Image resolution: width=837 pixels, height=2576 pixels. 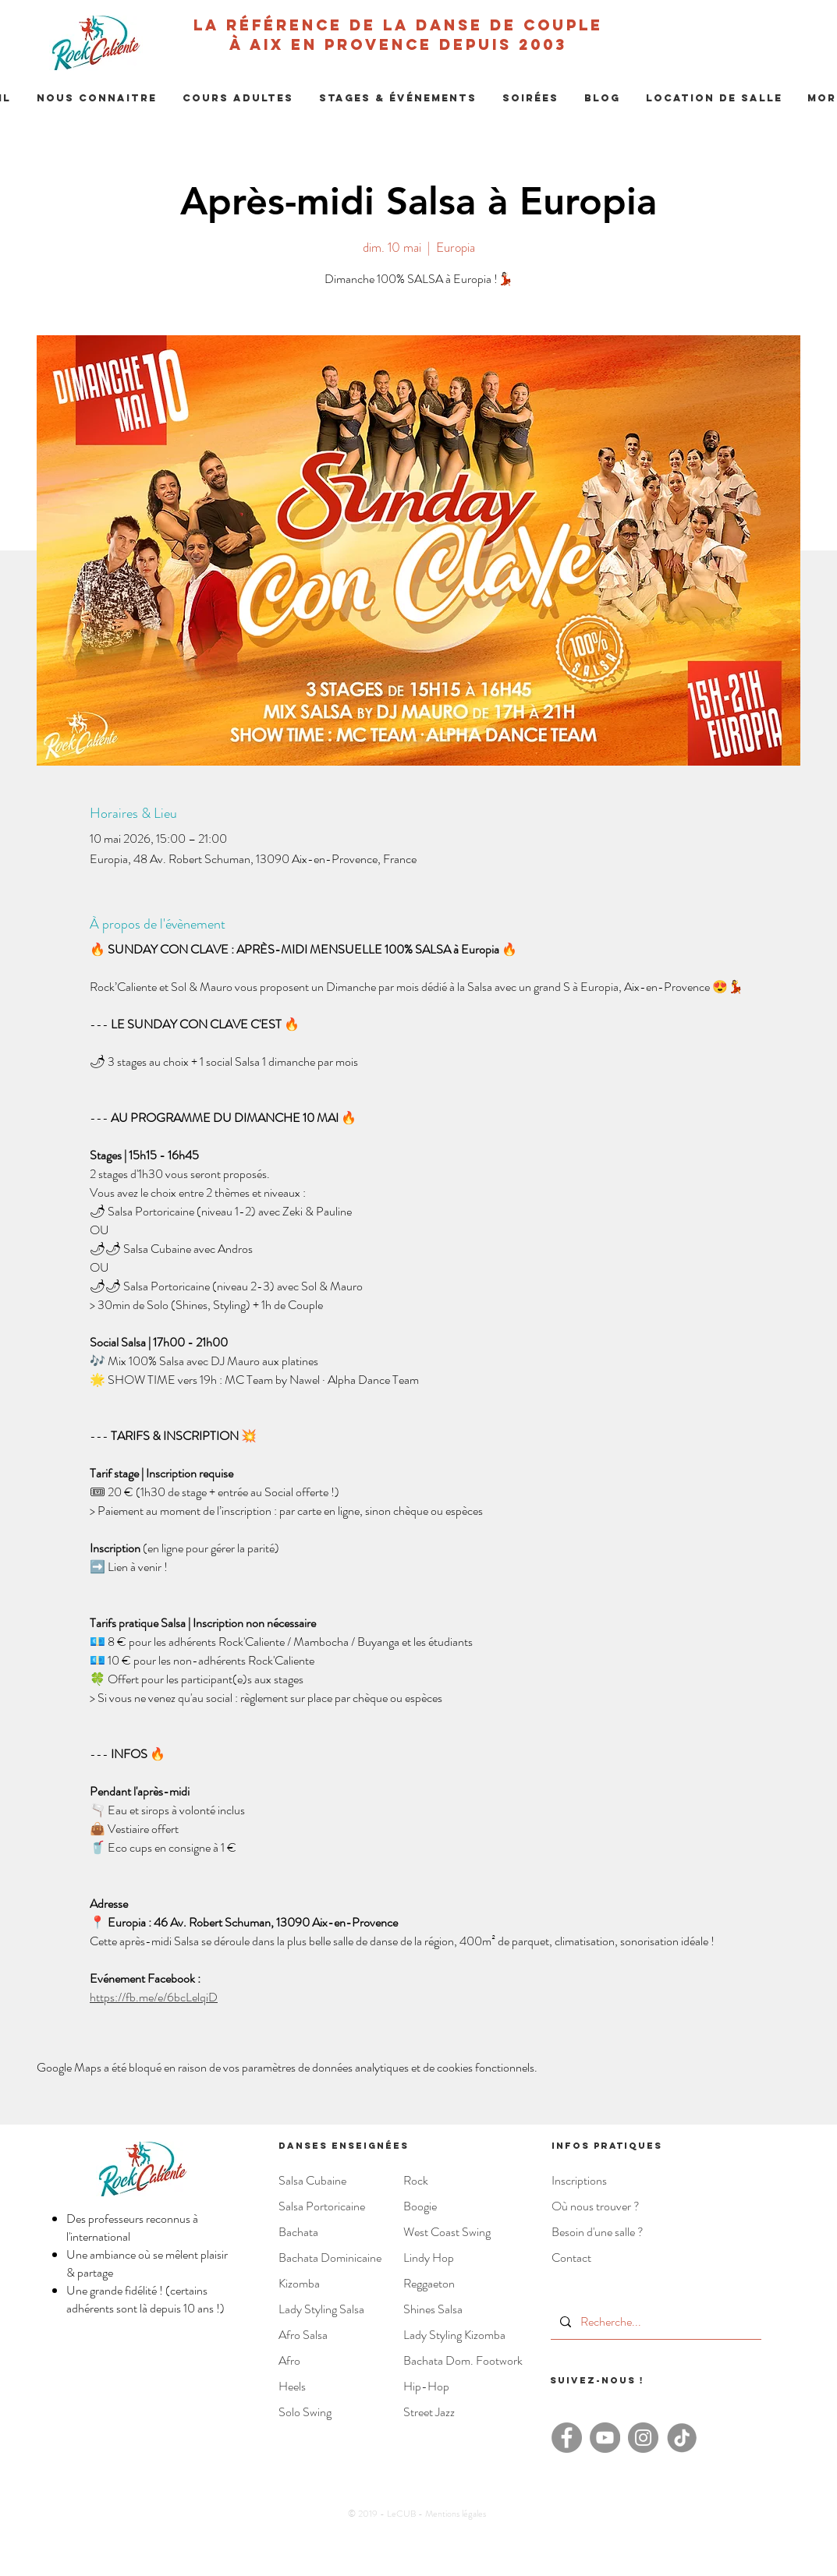 What do you see at coordinates (455, 2514) in the screenshot?
I see `Mentions légales` at bounding box center [455, 2514].